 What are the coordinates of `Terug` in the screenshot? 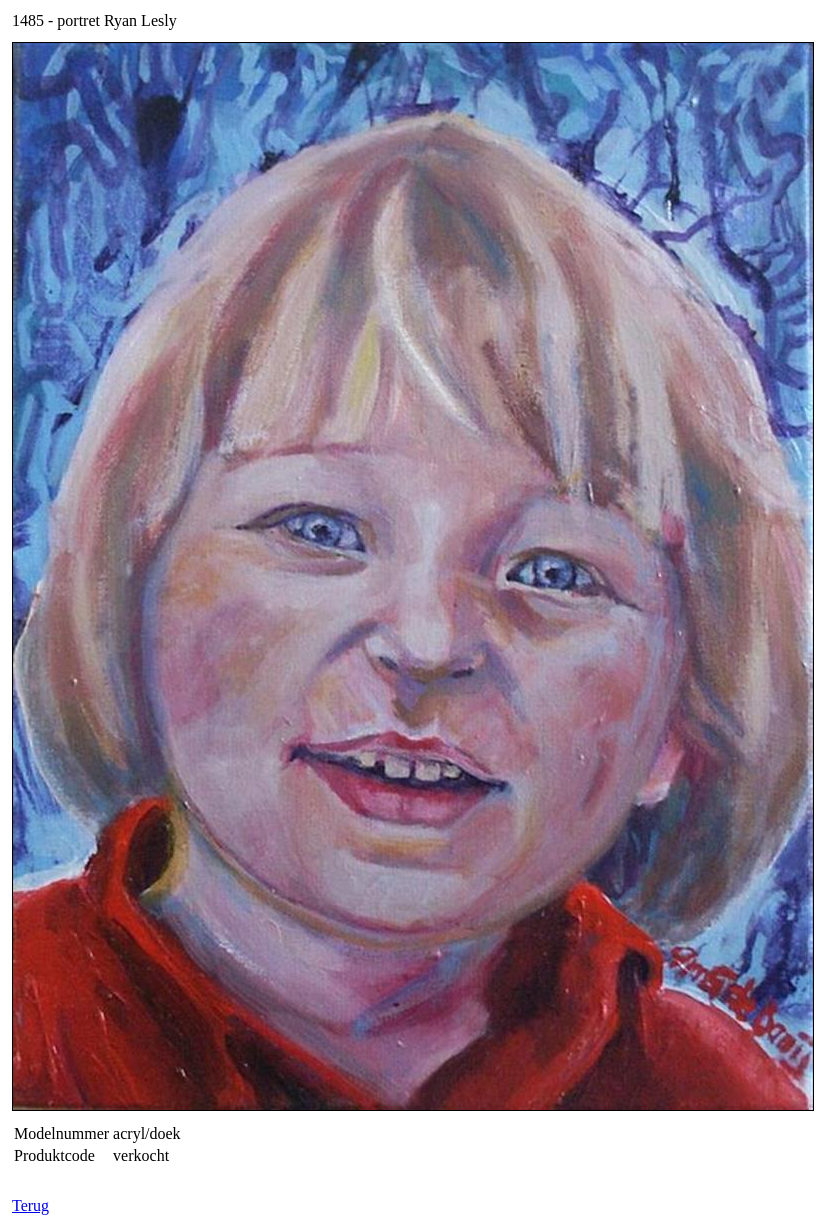 It's located at (30, 1205).